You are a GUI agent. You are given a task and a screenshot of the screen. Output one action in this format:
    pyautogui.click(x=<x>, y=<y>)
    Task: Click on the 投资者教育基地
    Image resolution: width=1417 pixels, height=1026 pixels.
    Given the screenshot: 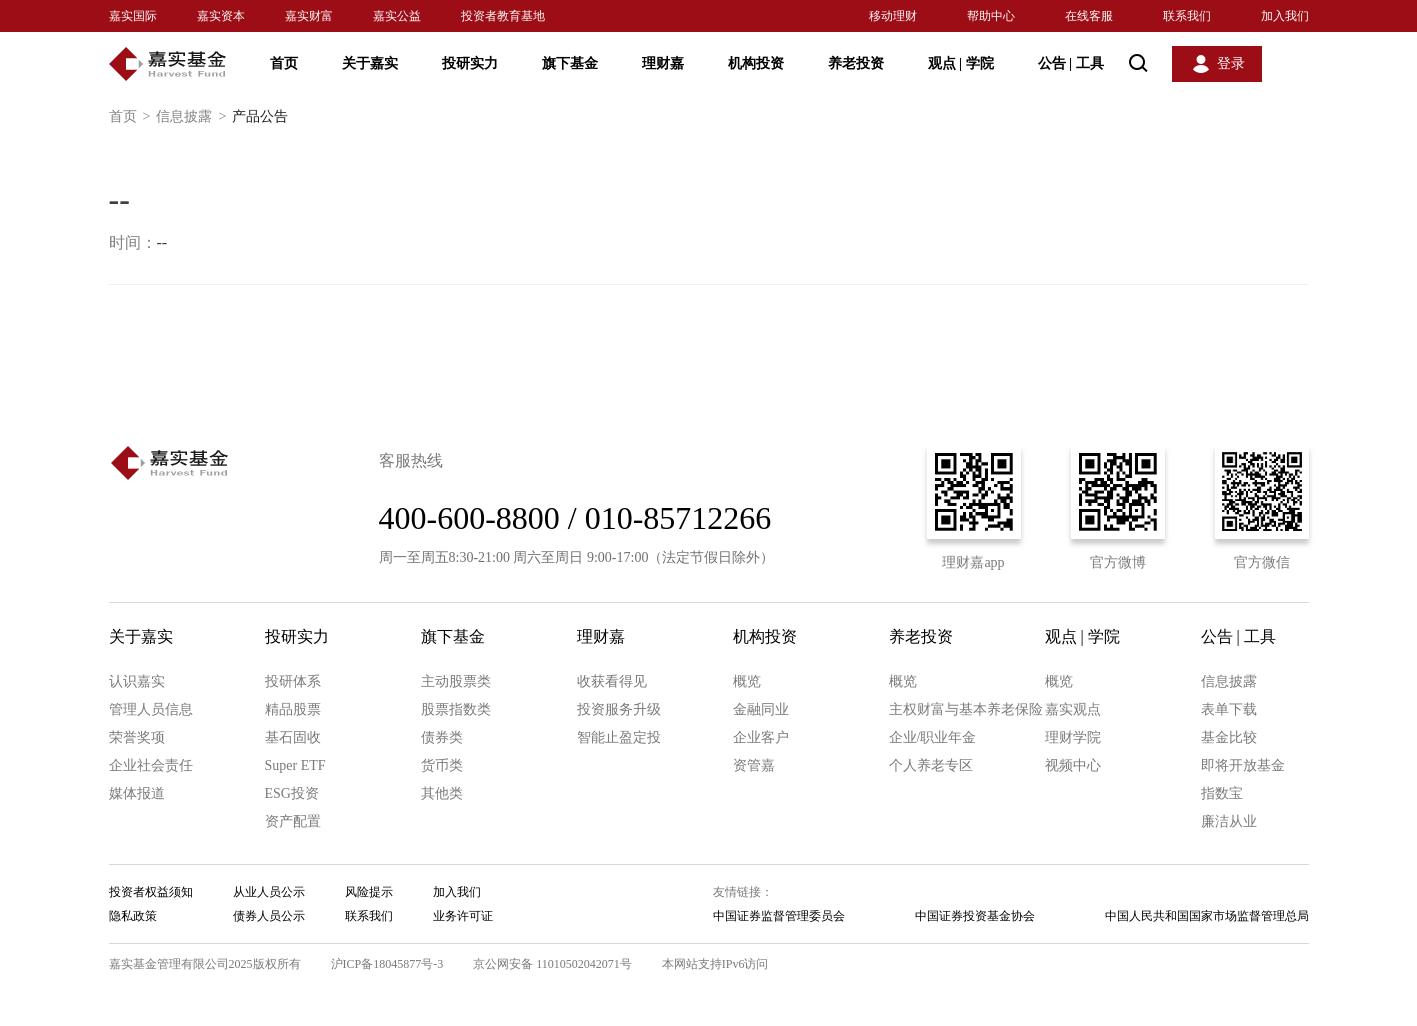 What is the action you would take?
    pyautogui.click(x=503, y=16)
    